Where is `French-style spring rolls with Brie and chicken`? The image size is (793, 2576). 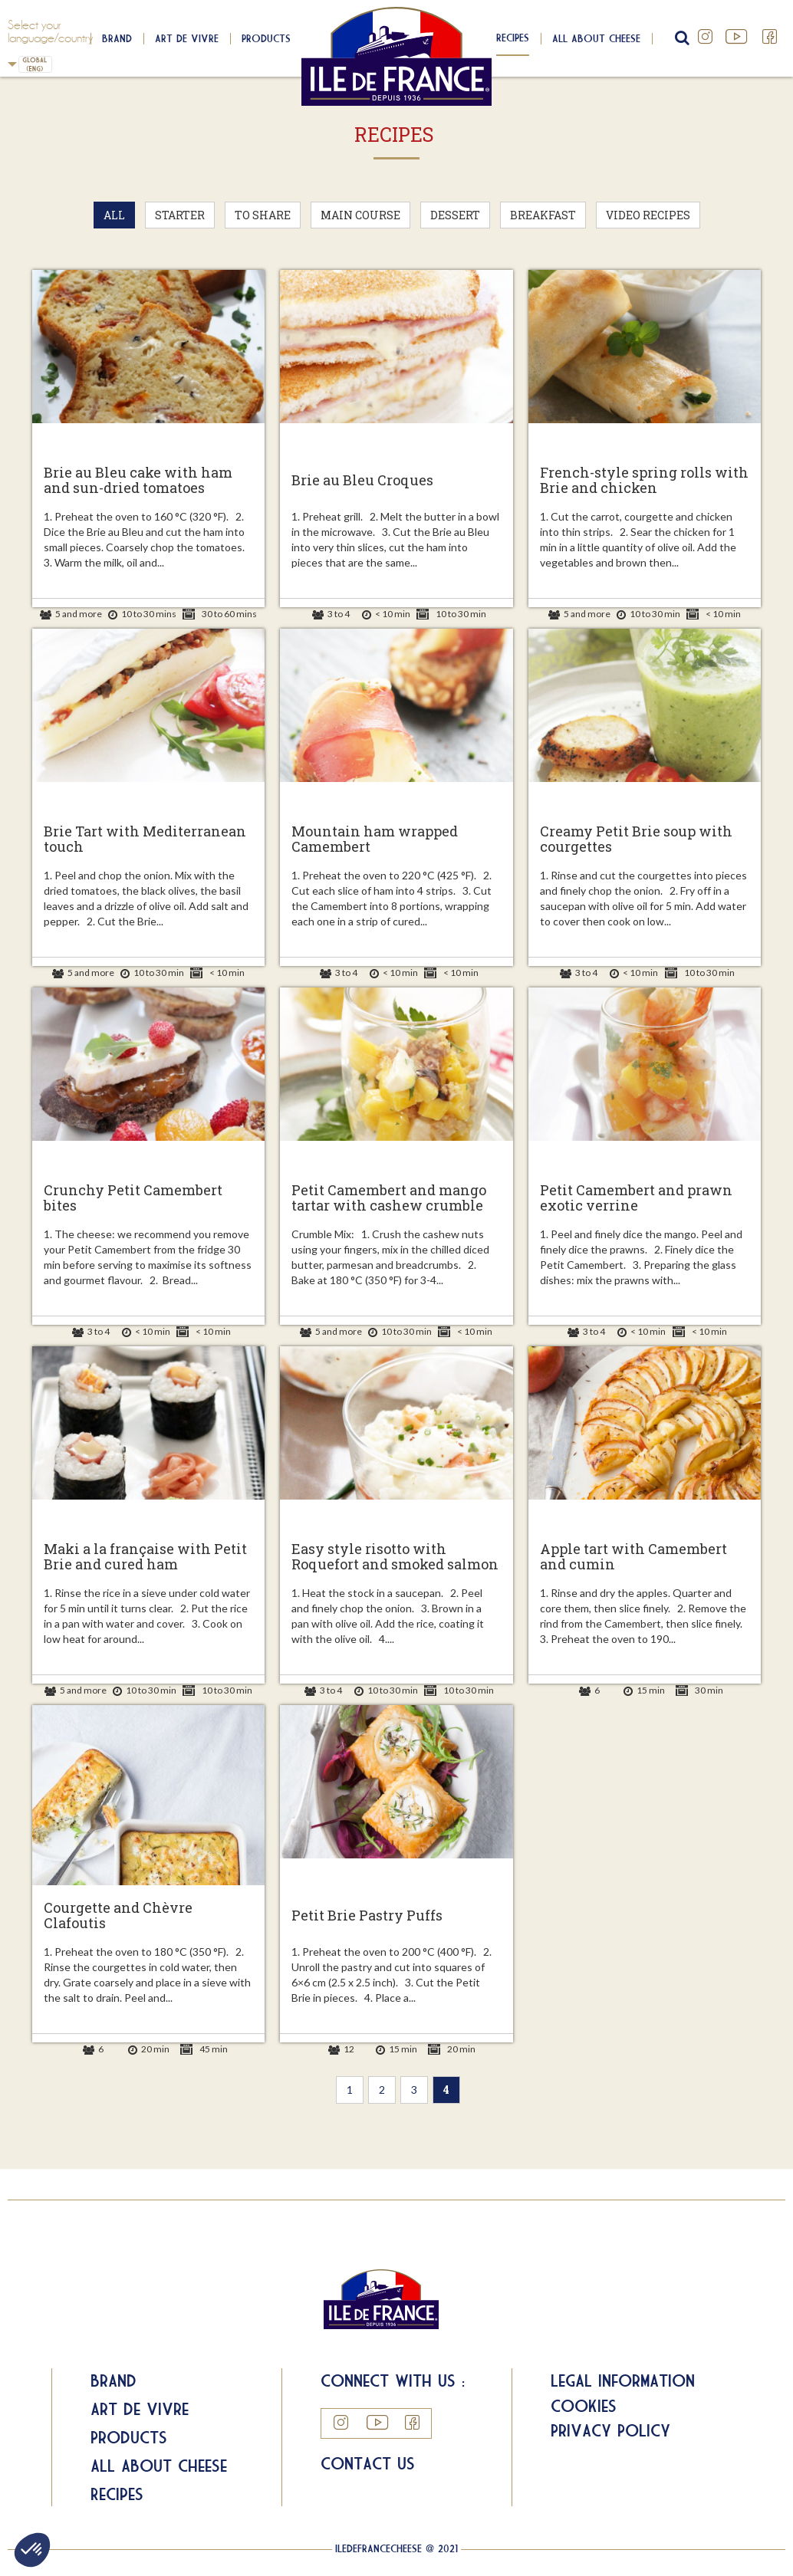 French-style spring rolls with Brie and chicken is located at coordinates (644, 480).